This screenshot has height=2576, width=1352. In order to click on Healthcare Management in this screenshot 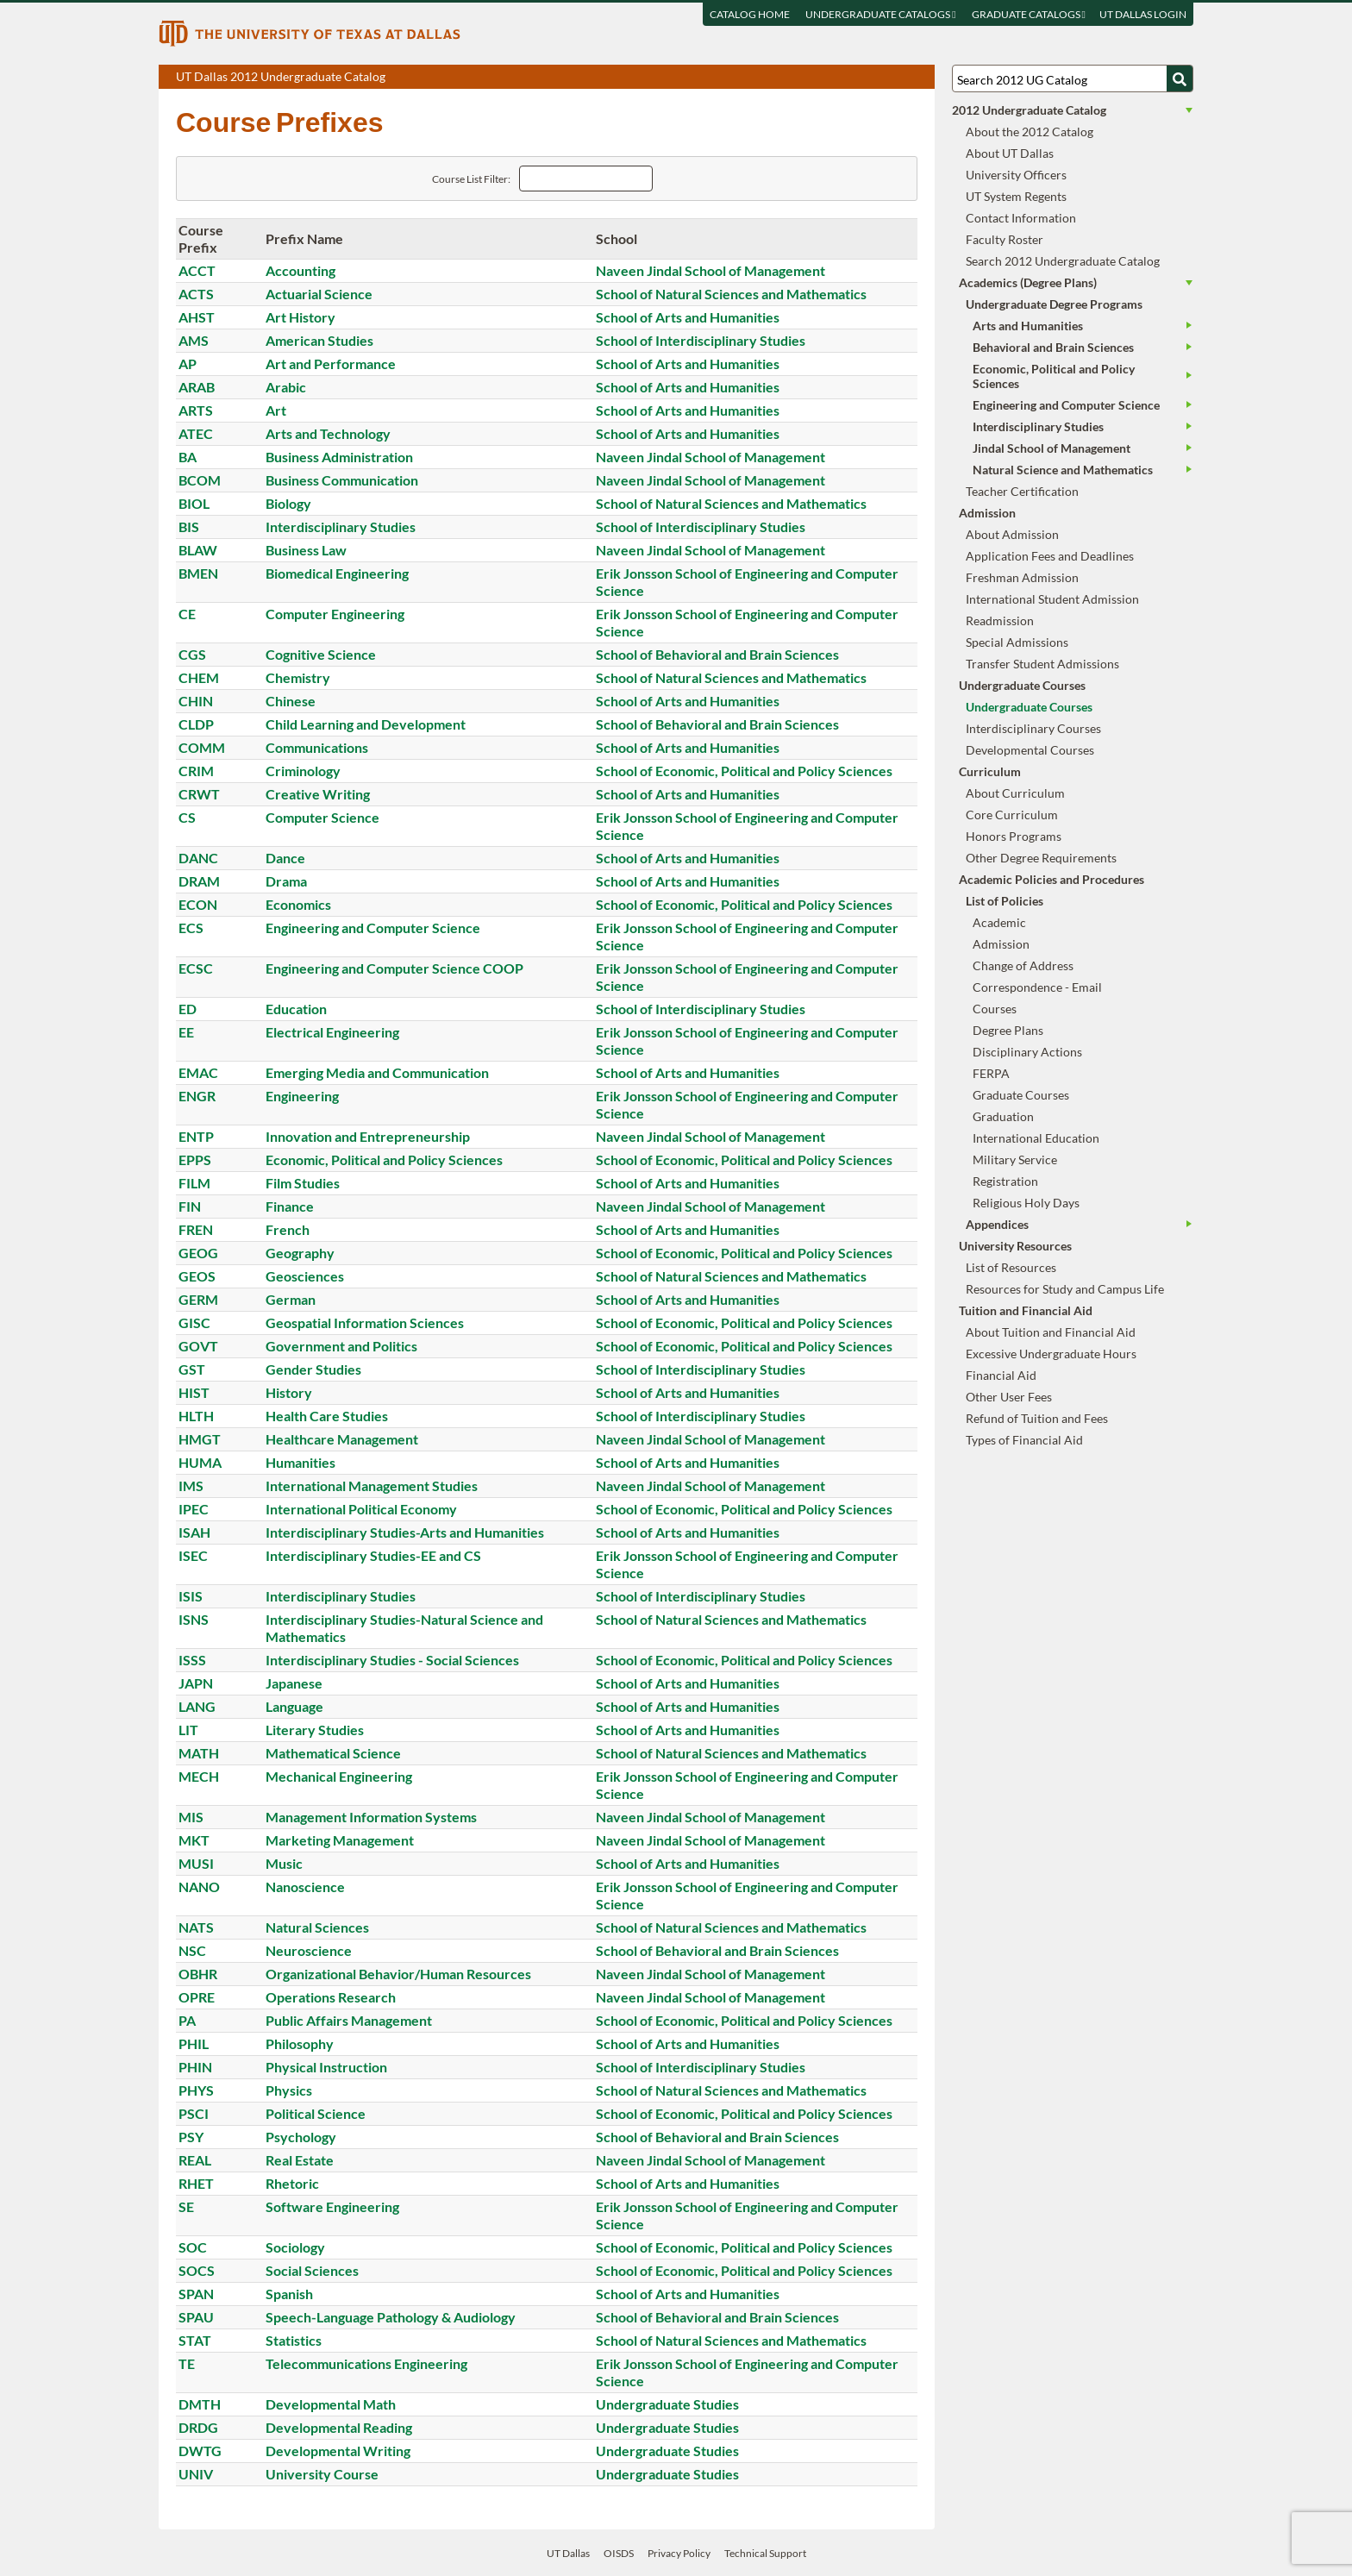, I will do `click(342, 1439)`.